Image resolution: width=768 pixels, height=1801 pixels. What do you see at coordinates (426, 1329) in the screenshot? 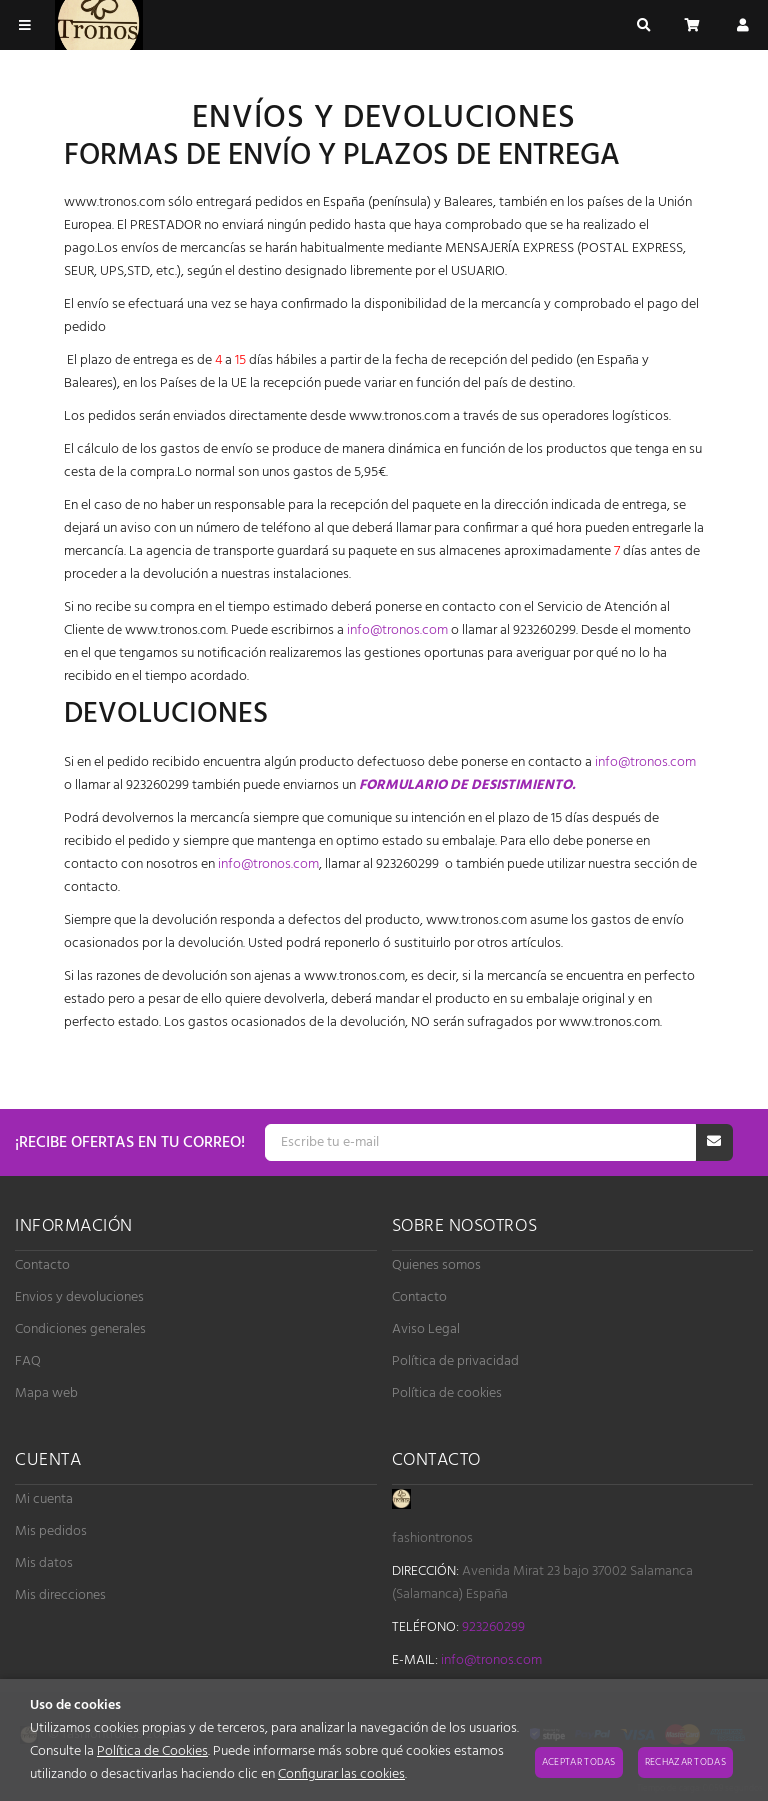
I see `Aviso Legal` at bounding box center [426, 1329].